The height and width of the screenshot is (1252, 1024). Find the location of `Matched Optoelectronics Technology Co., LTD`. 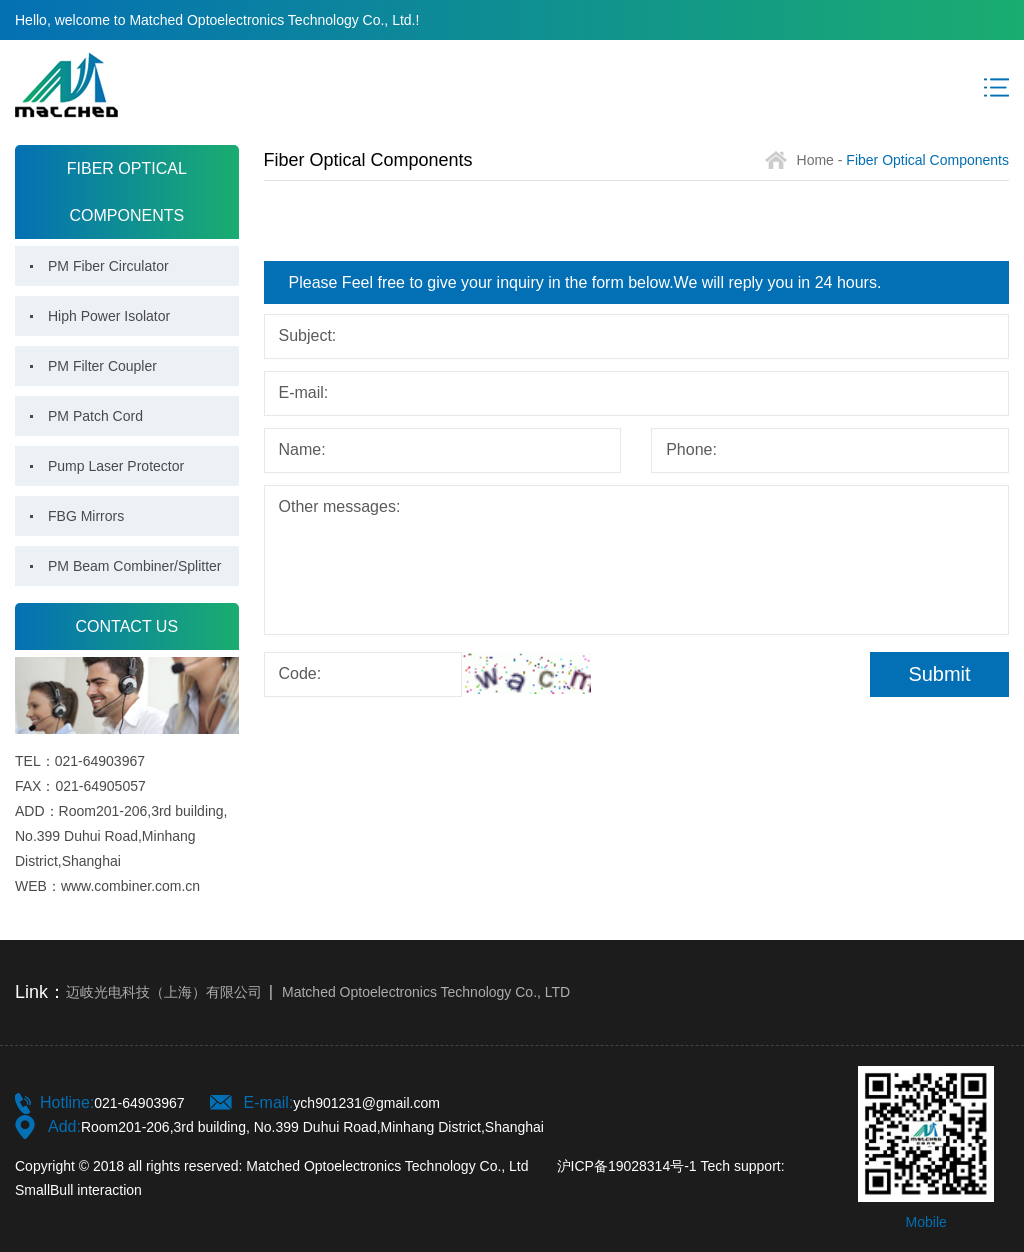

Matched Optoelectronics Technology Co., LTD is located at coordinates (426, 992).